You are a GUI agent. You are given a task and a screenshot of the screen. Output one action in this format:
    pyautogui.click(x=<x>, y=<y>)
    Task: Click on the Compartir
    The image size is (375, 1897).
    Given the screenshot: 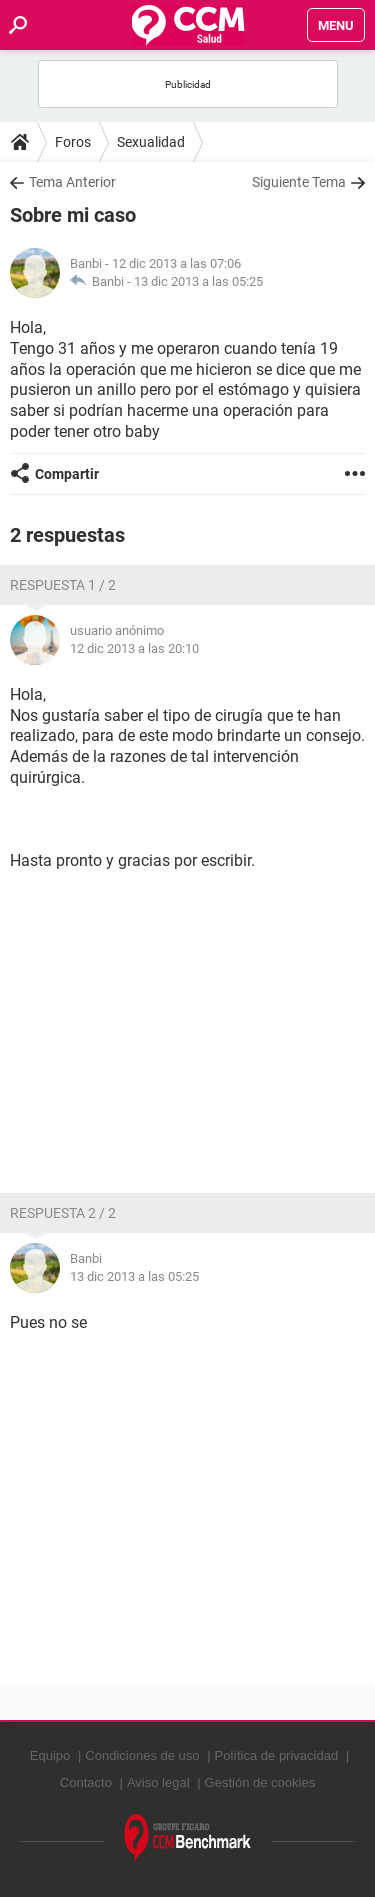 What is the action you would take?
    pyautogui.click(x=67, y=474)
    